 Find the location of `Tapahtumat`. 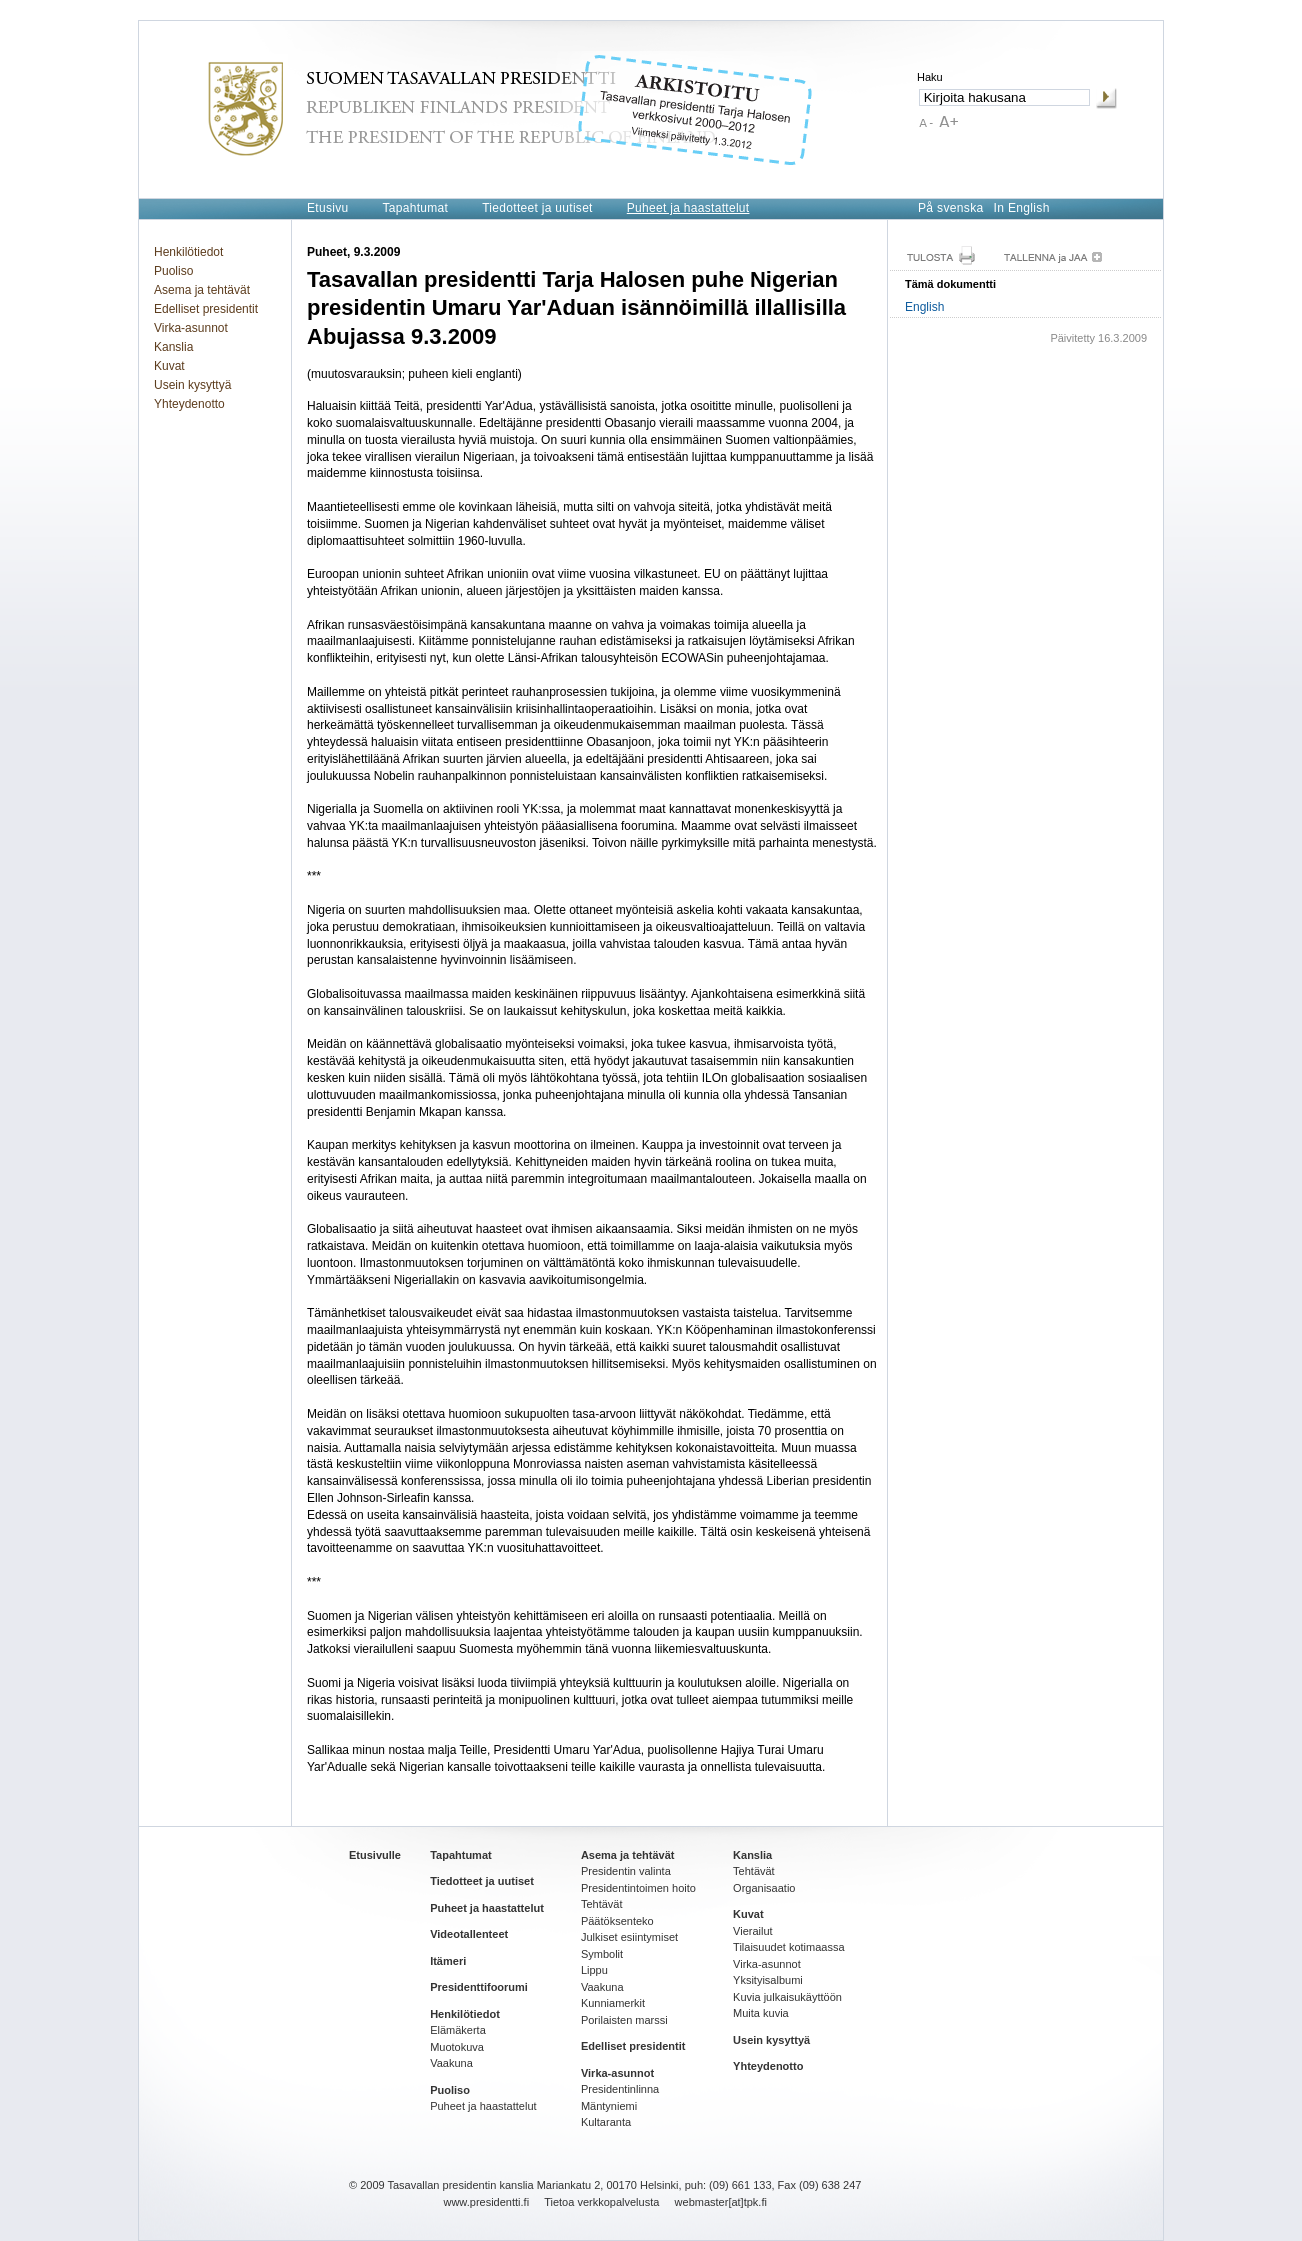

Tapahtumat is located at coordinates (415, 208).